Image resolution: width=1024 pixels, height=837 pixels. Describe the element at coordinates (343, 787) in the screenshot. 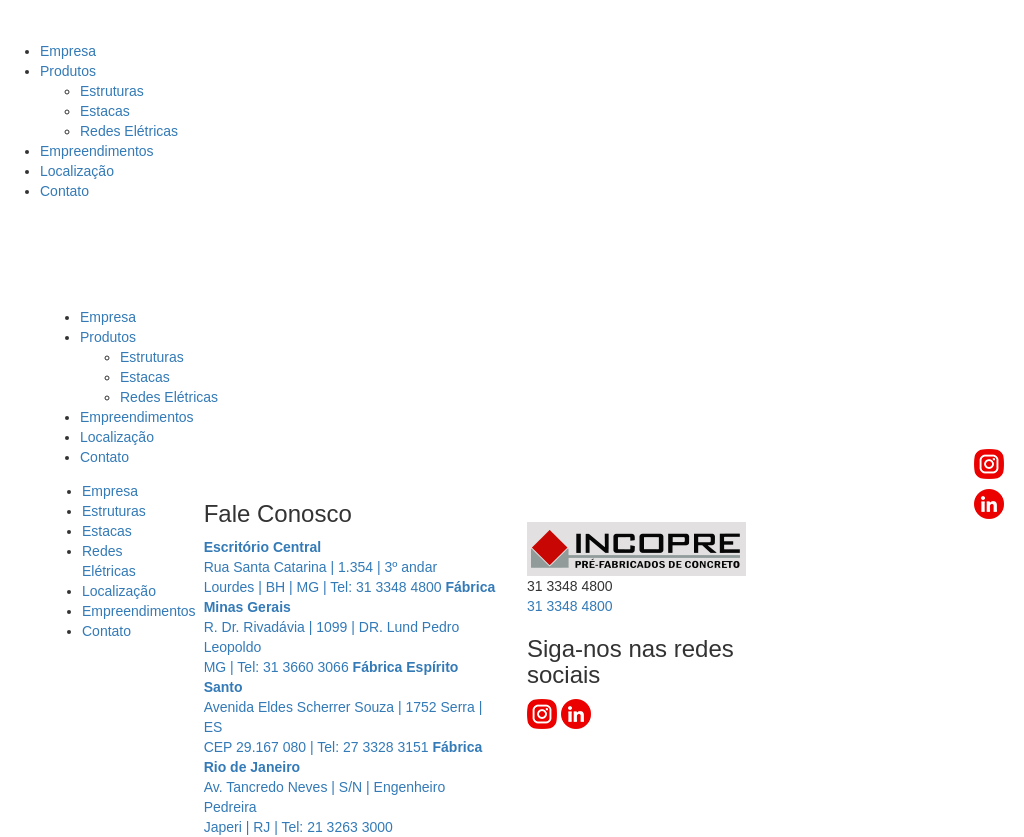

I see `Av. Tancredo Neves | S/N | Engenheiro Pedreira Japeri | RJ | Tel: 21 3263 3000` at that location.